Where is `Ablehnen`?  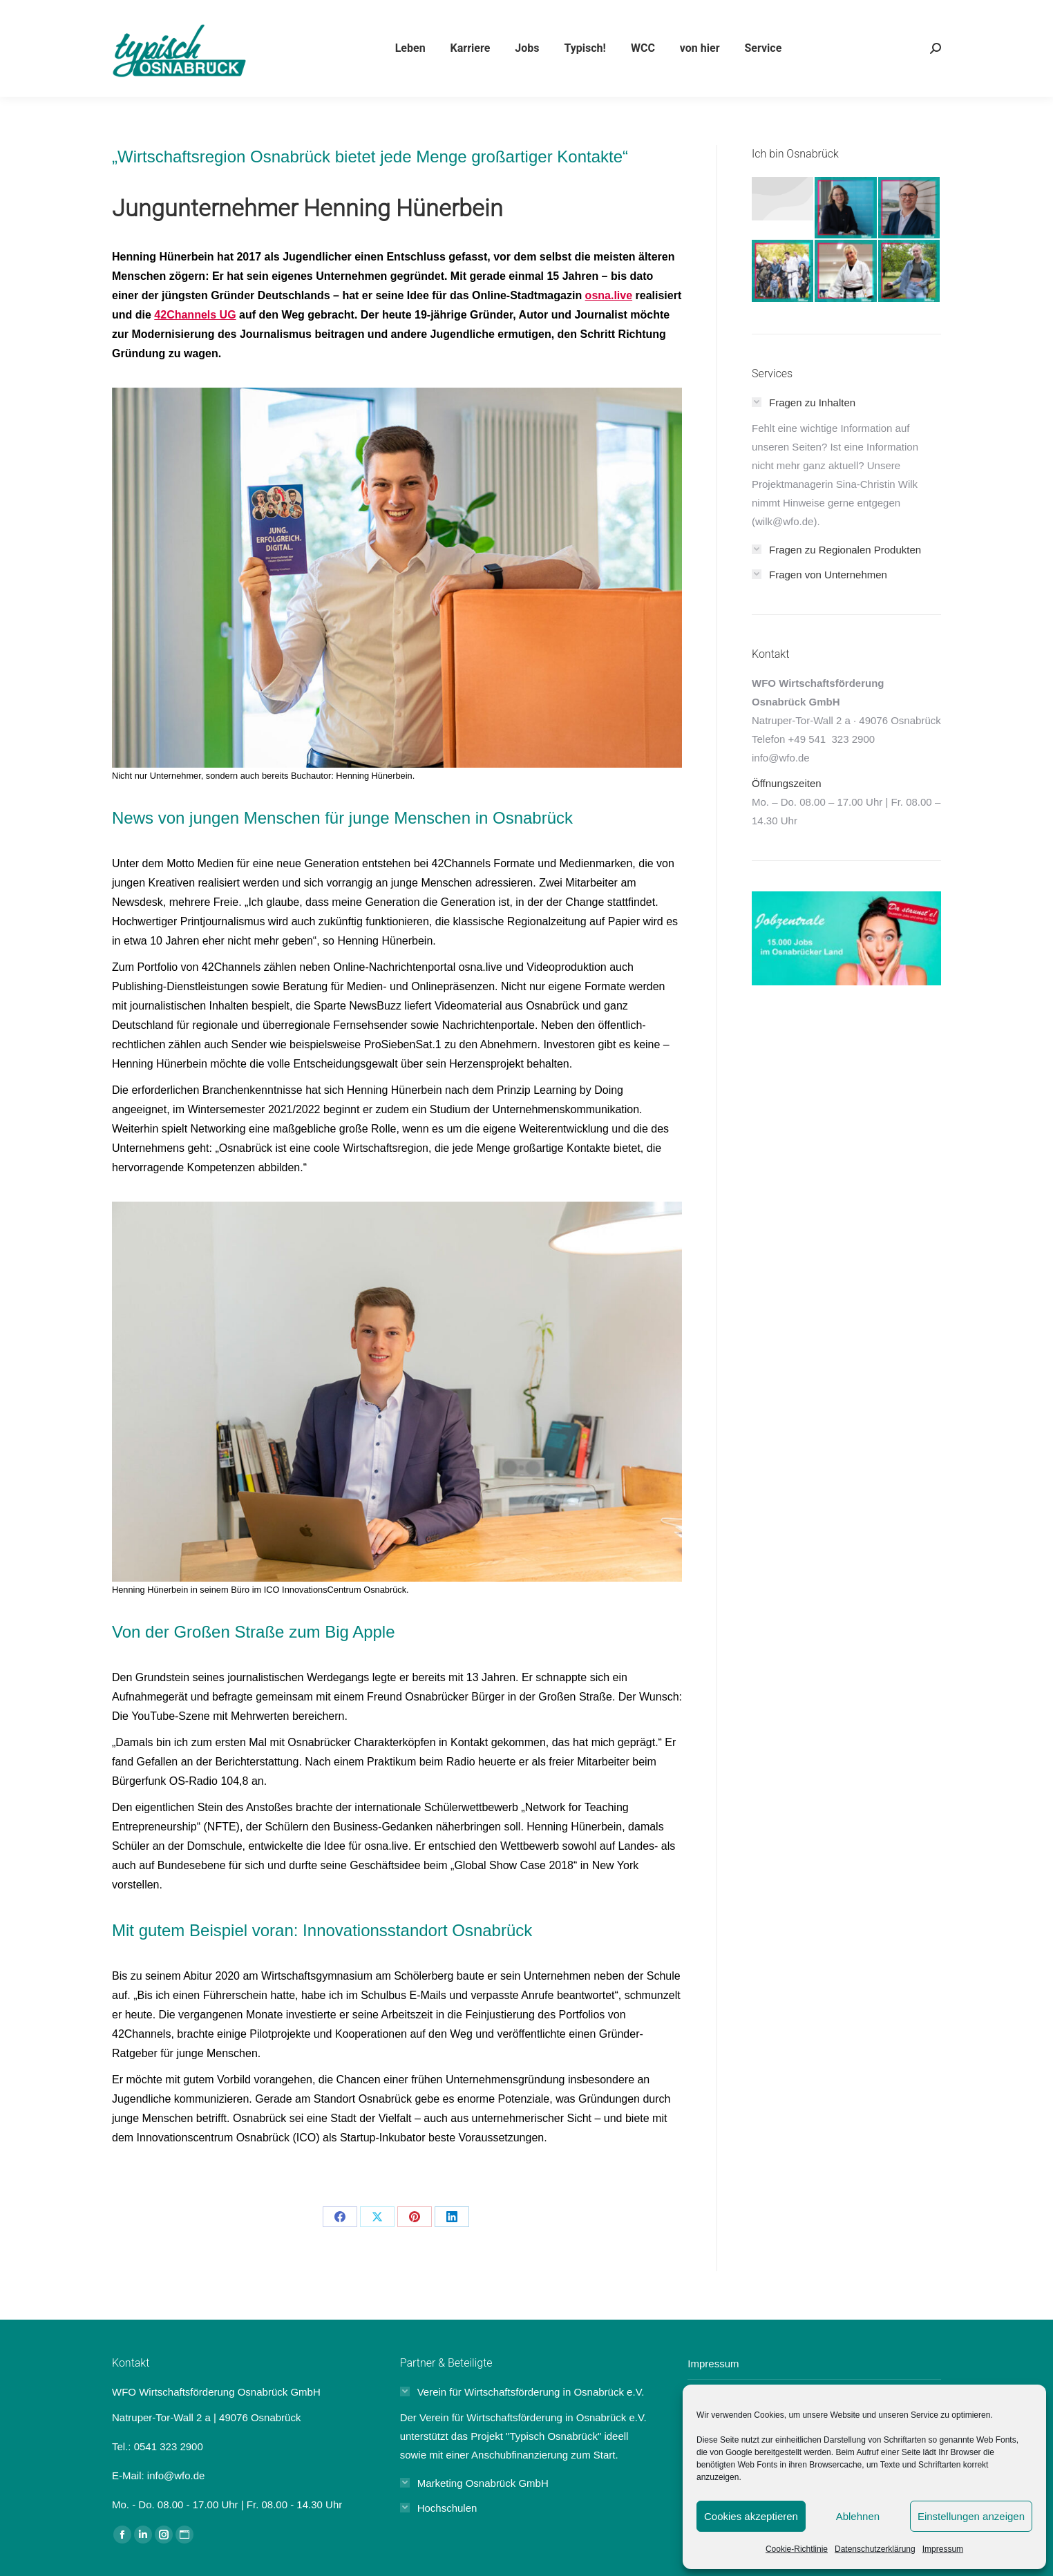
Ablehnen is located at coordinates (858, 2516).